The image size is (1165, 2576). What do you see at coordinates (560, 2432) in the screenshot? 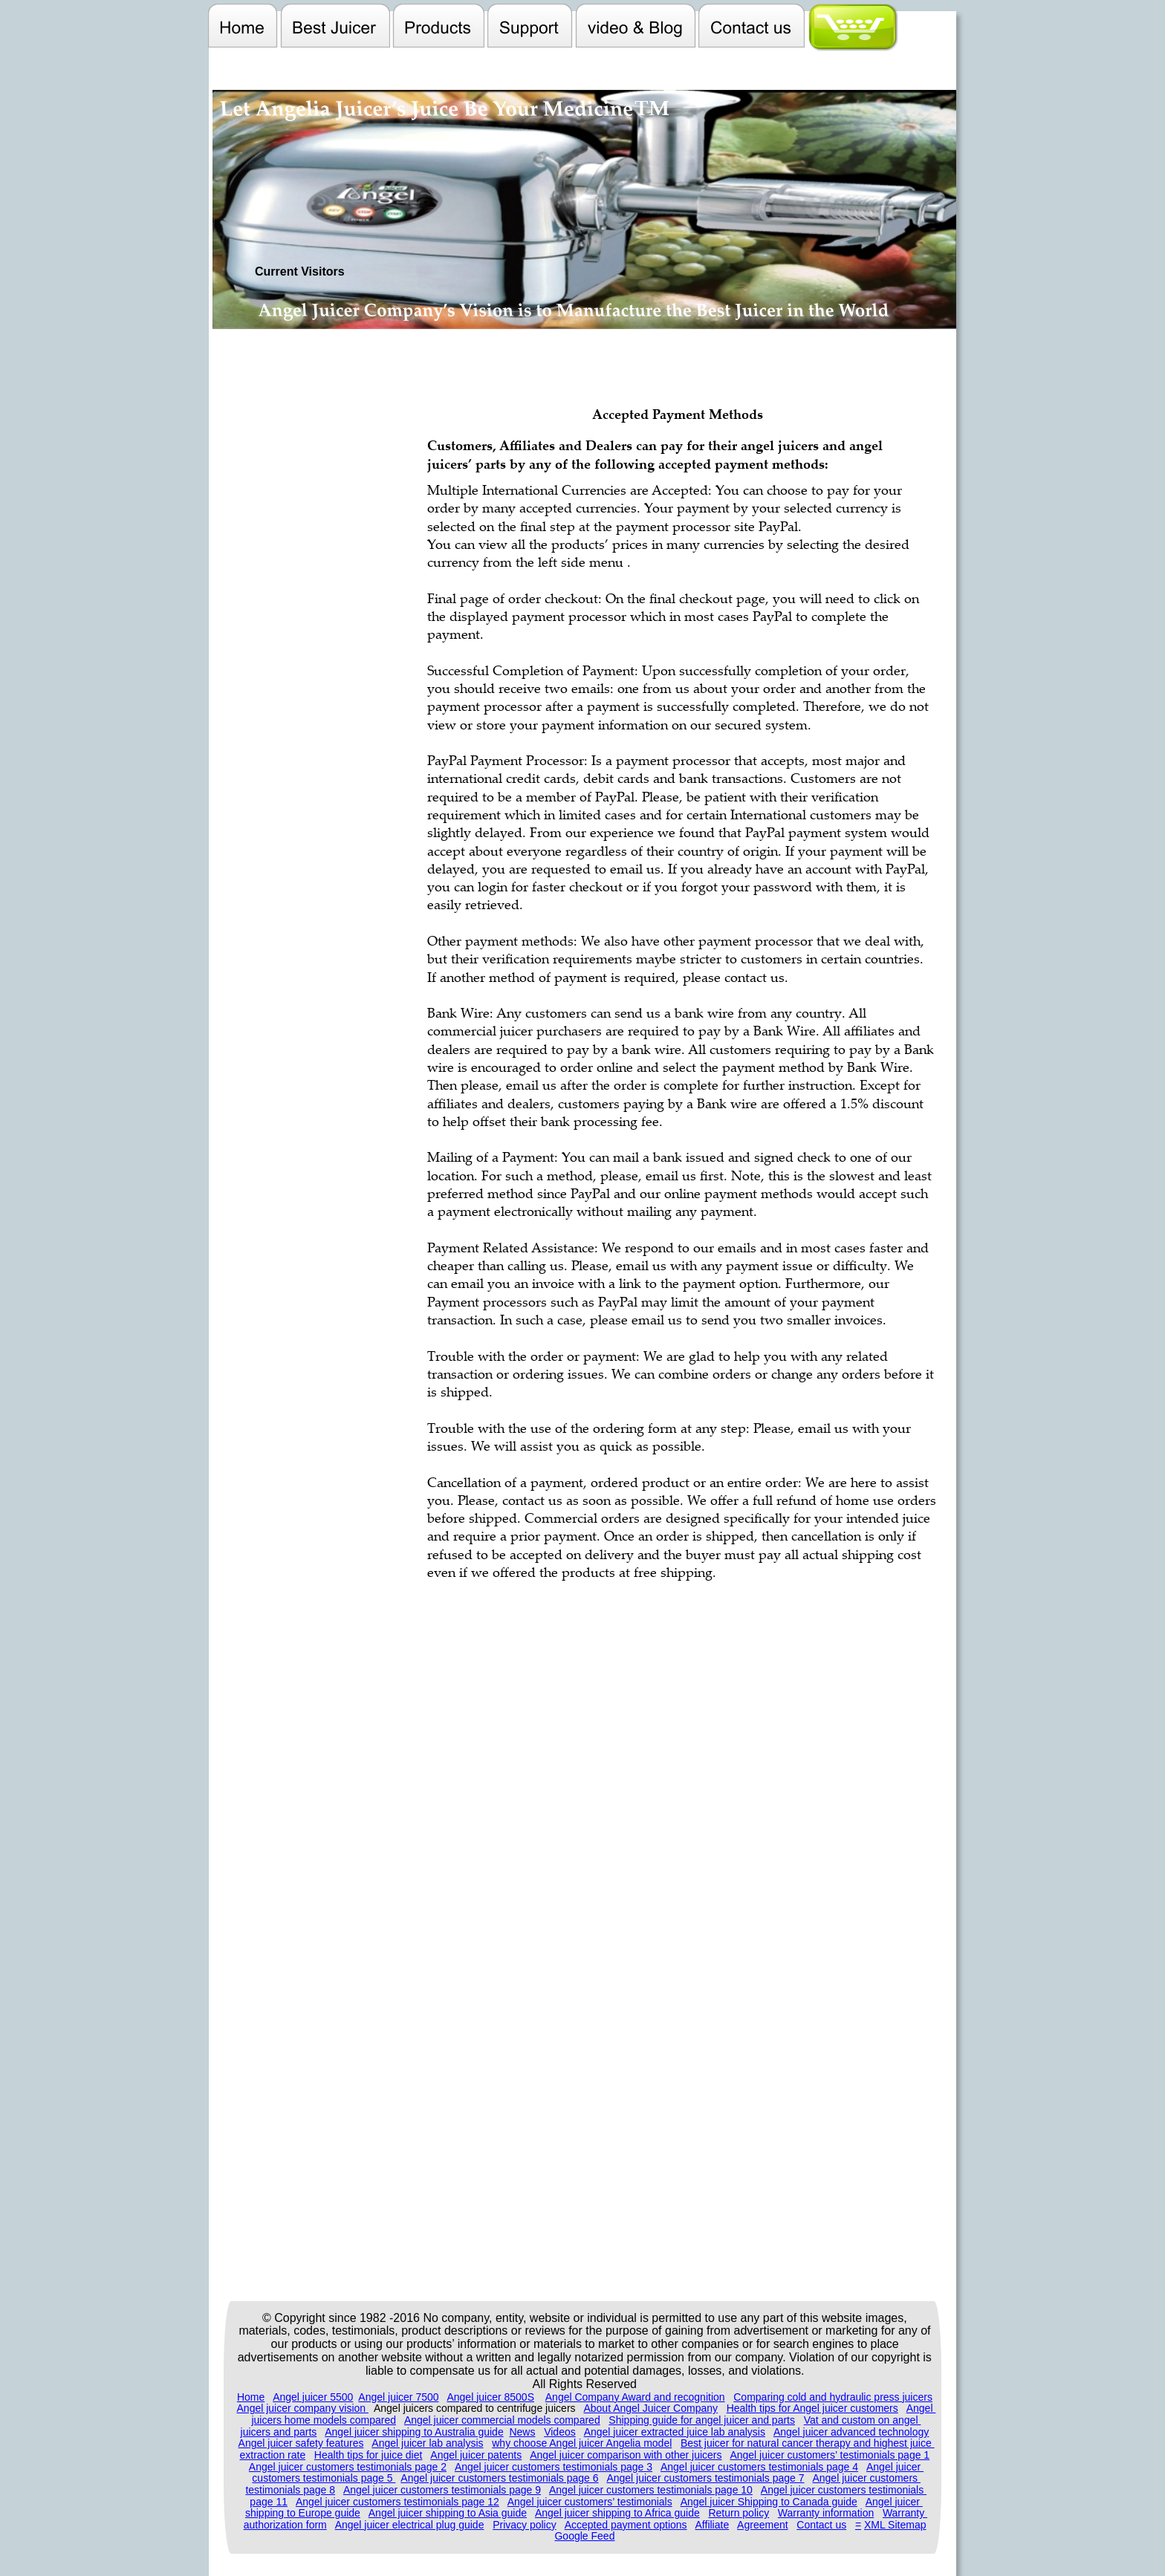
I see `Videos` at bounding box center [560, 2432].